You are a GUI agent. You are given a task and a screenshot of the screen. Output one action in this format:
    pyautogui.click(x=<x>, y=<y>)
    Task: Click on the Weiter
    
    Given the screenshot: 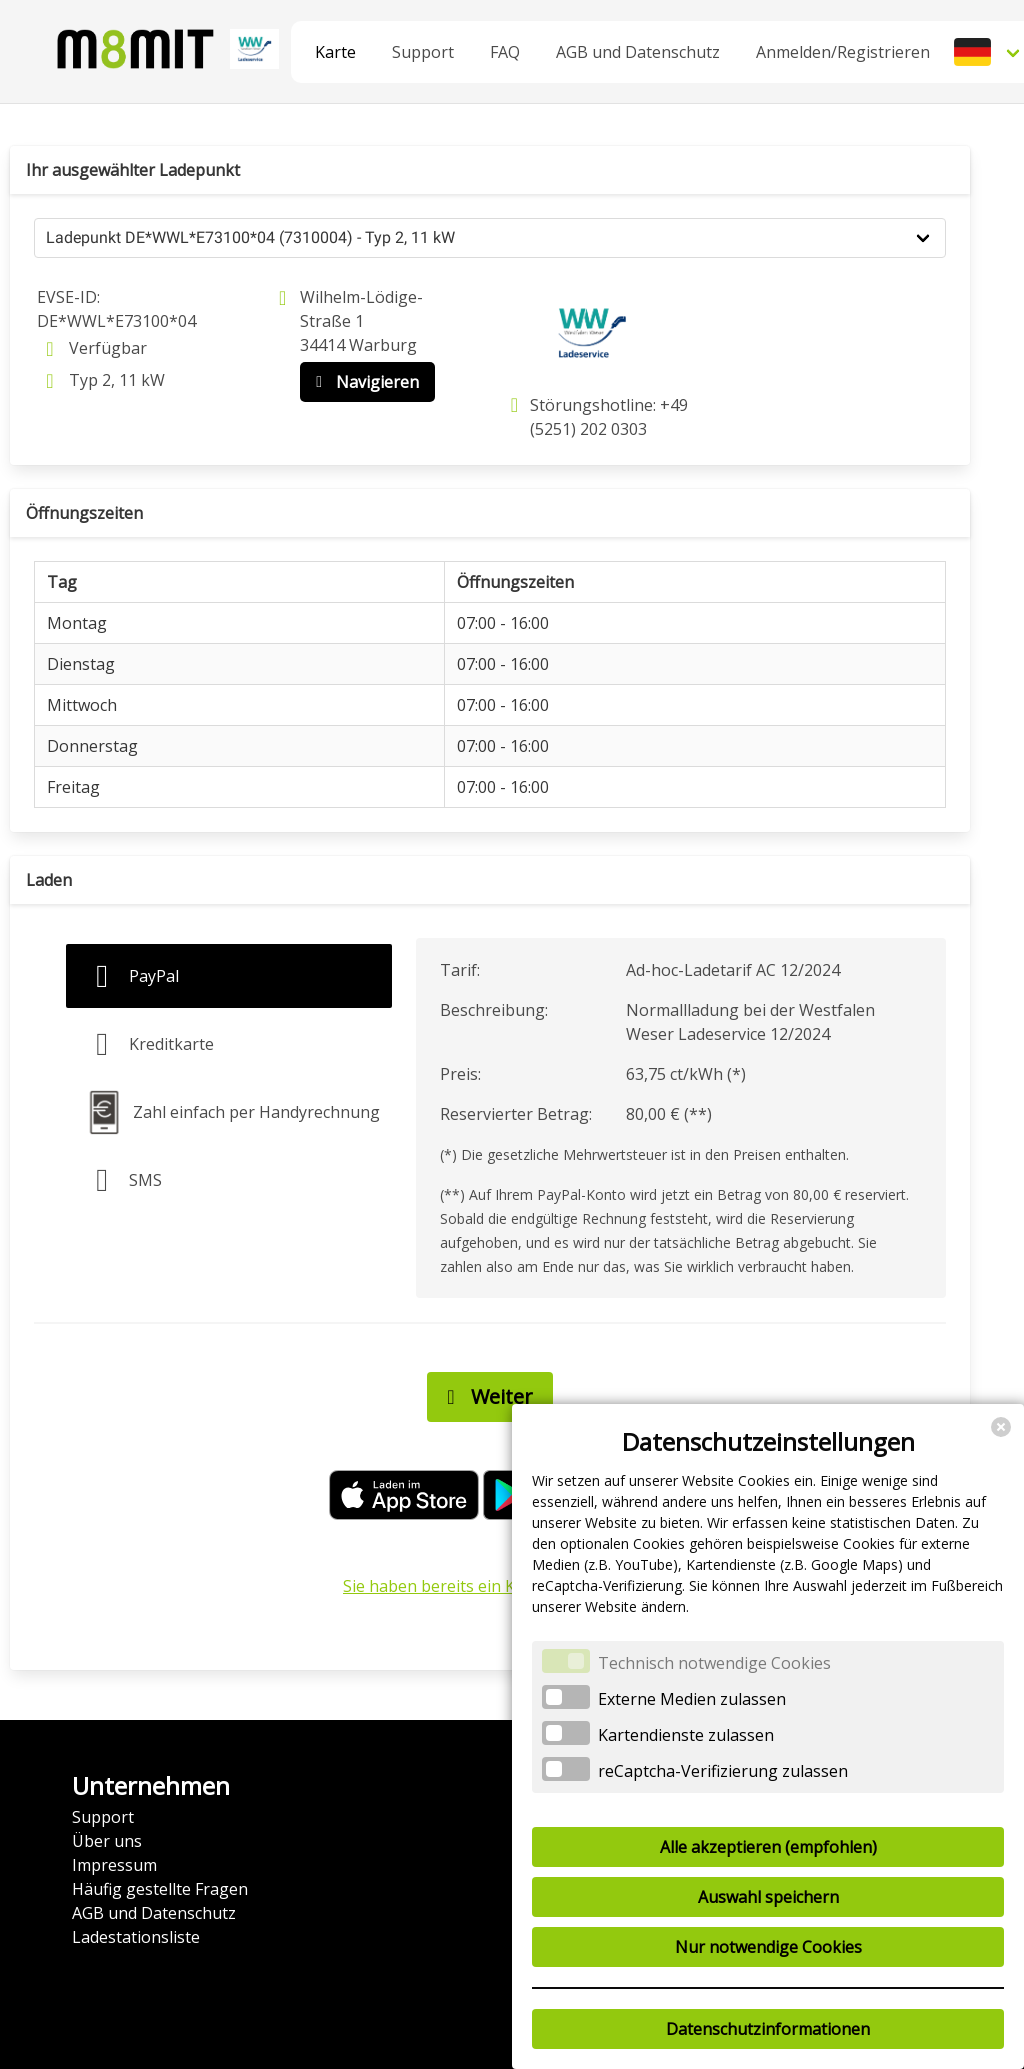 What is the action you would take?
    pyautogui.click(x=484, y=1397)
    